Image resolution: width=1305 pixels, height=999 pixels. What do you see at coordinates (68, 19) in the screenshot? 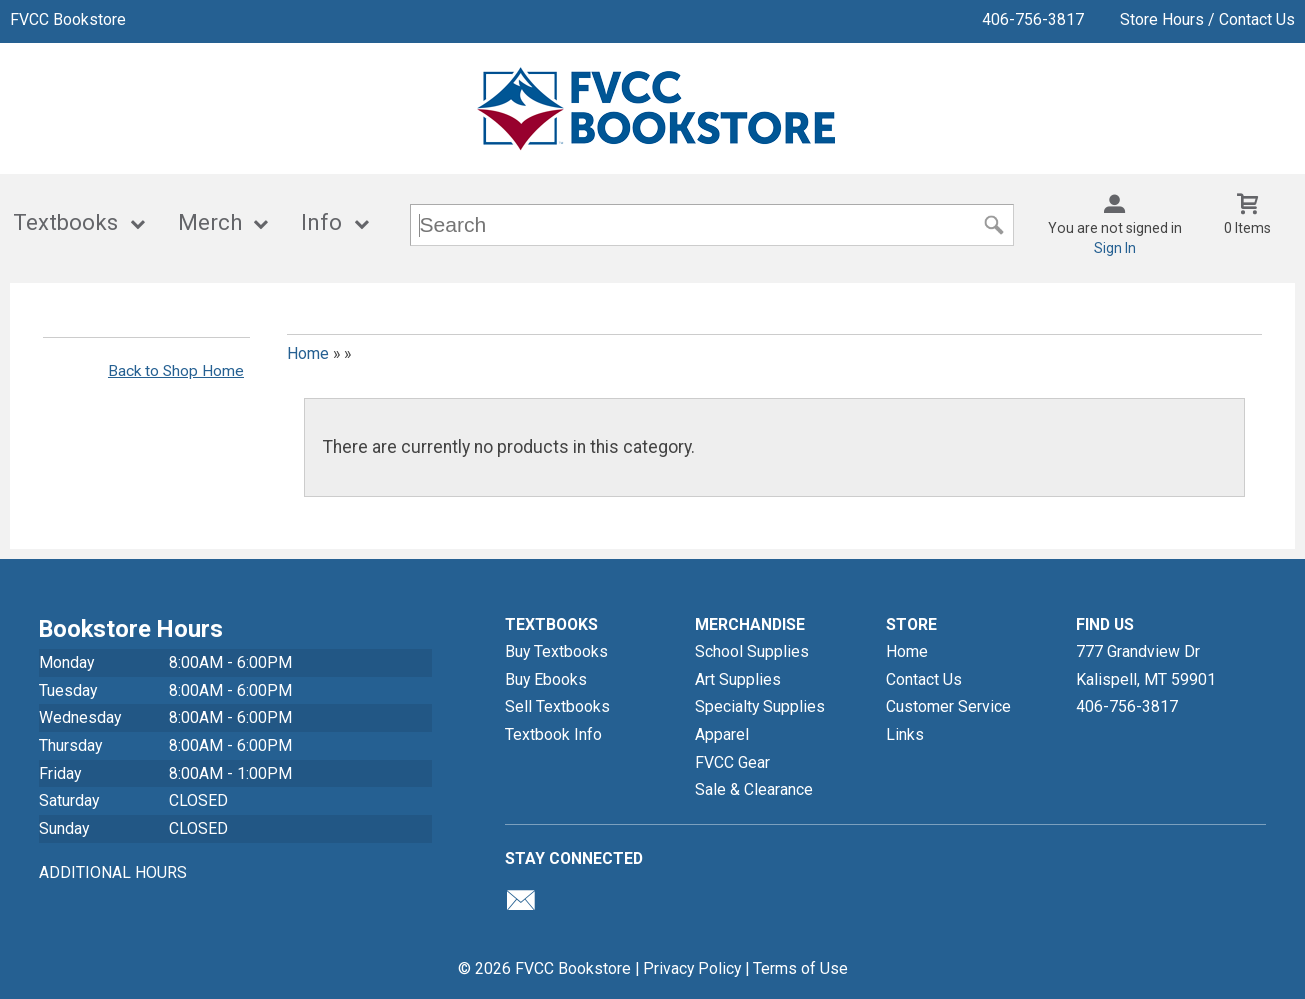
I see `FVCC Bookstore` at bounding box center [68, 19].